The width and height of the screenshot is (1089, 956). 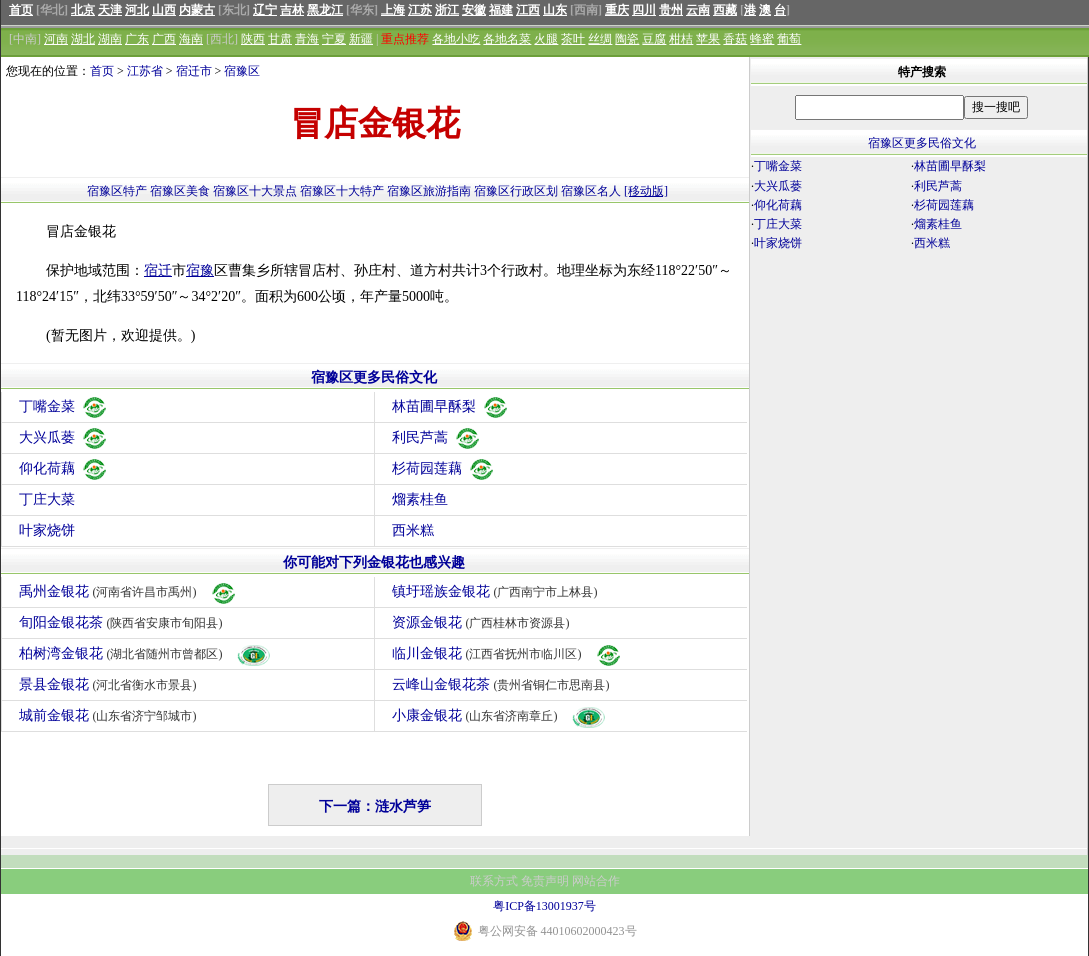 What do you see at coordinates (501, 10) in the screenshot?
I see `福建` at bounding box center [501, 10].